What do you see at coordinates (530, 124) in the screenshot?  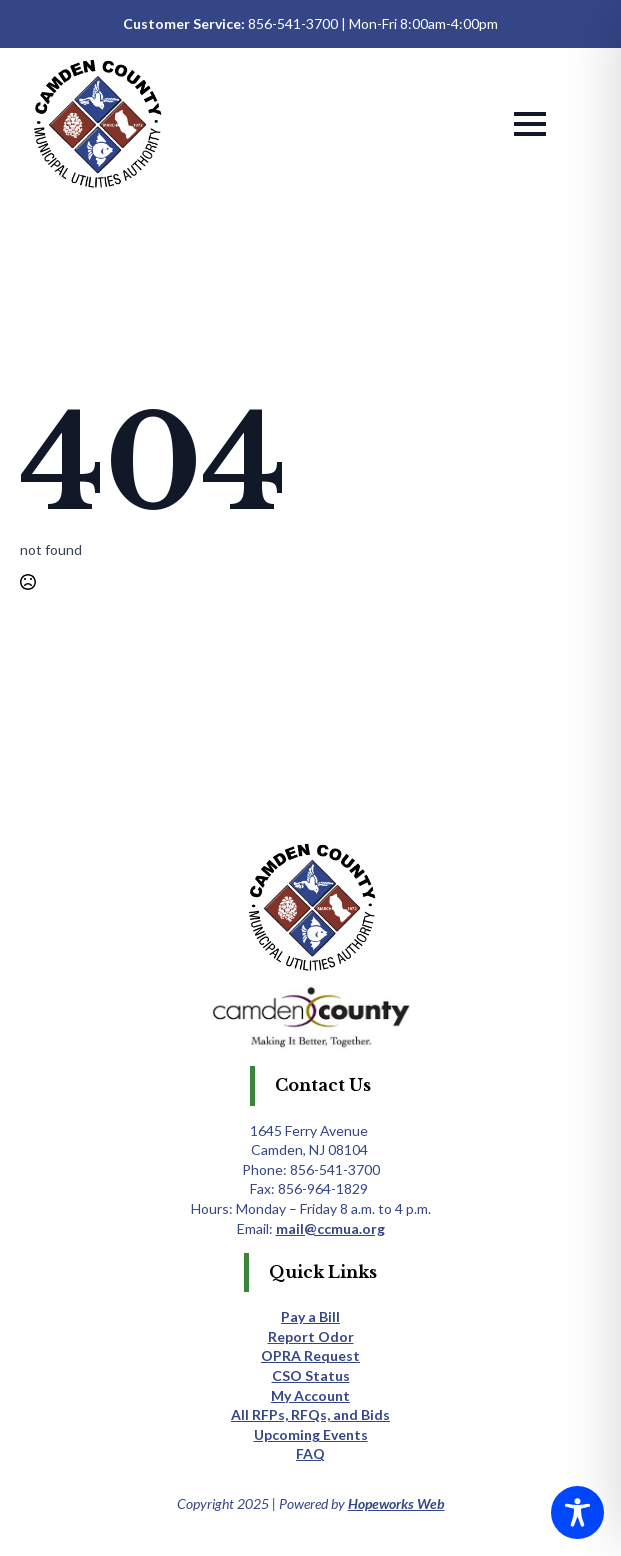 I see `[Open Menu]` at bounding box center [530, 124].